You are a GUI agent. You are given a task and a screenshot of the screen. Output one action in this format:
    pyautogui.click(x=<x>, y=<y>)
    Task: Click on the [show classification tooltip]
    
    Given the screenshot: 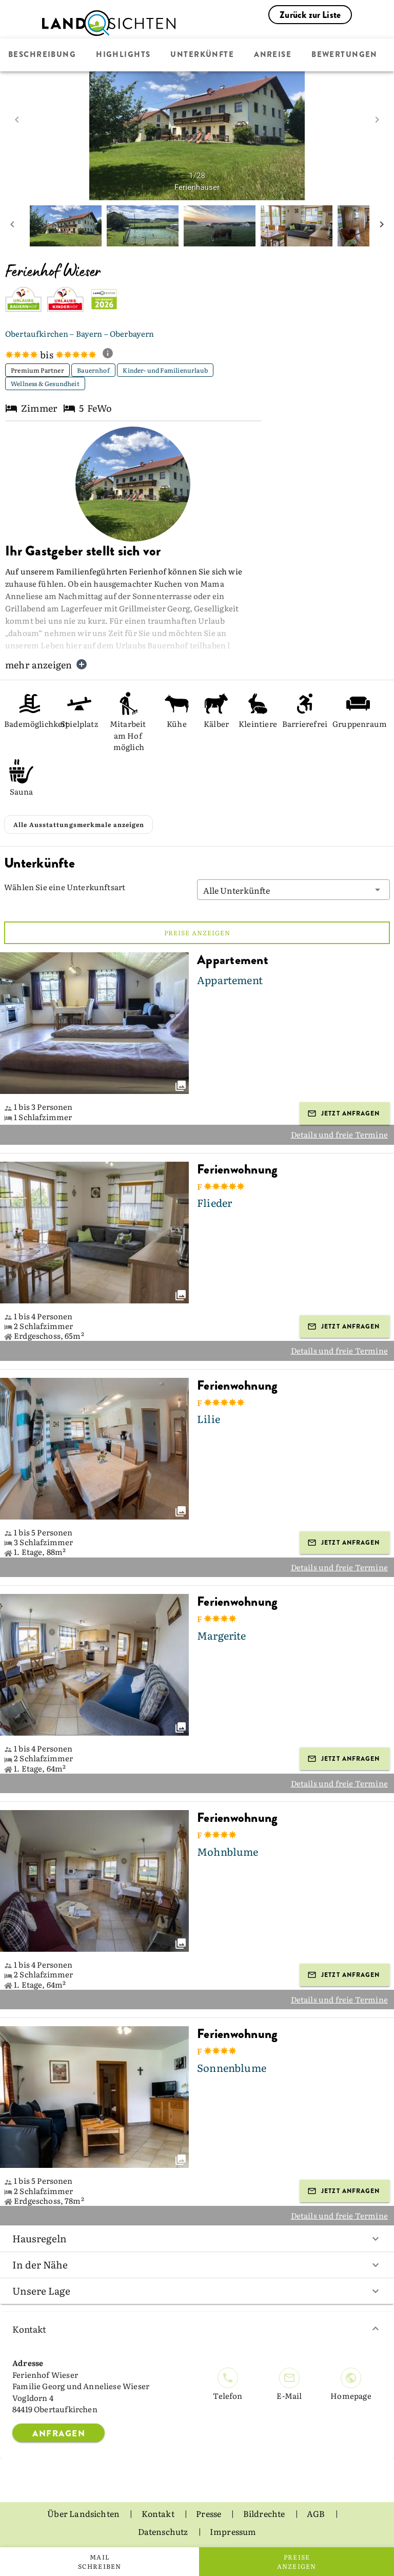 What is the action you would take?
    pyautogui.click(x=112, y=354)
    